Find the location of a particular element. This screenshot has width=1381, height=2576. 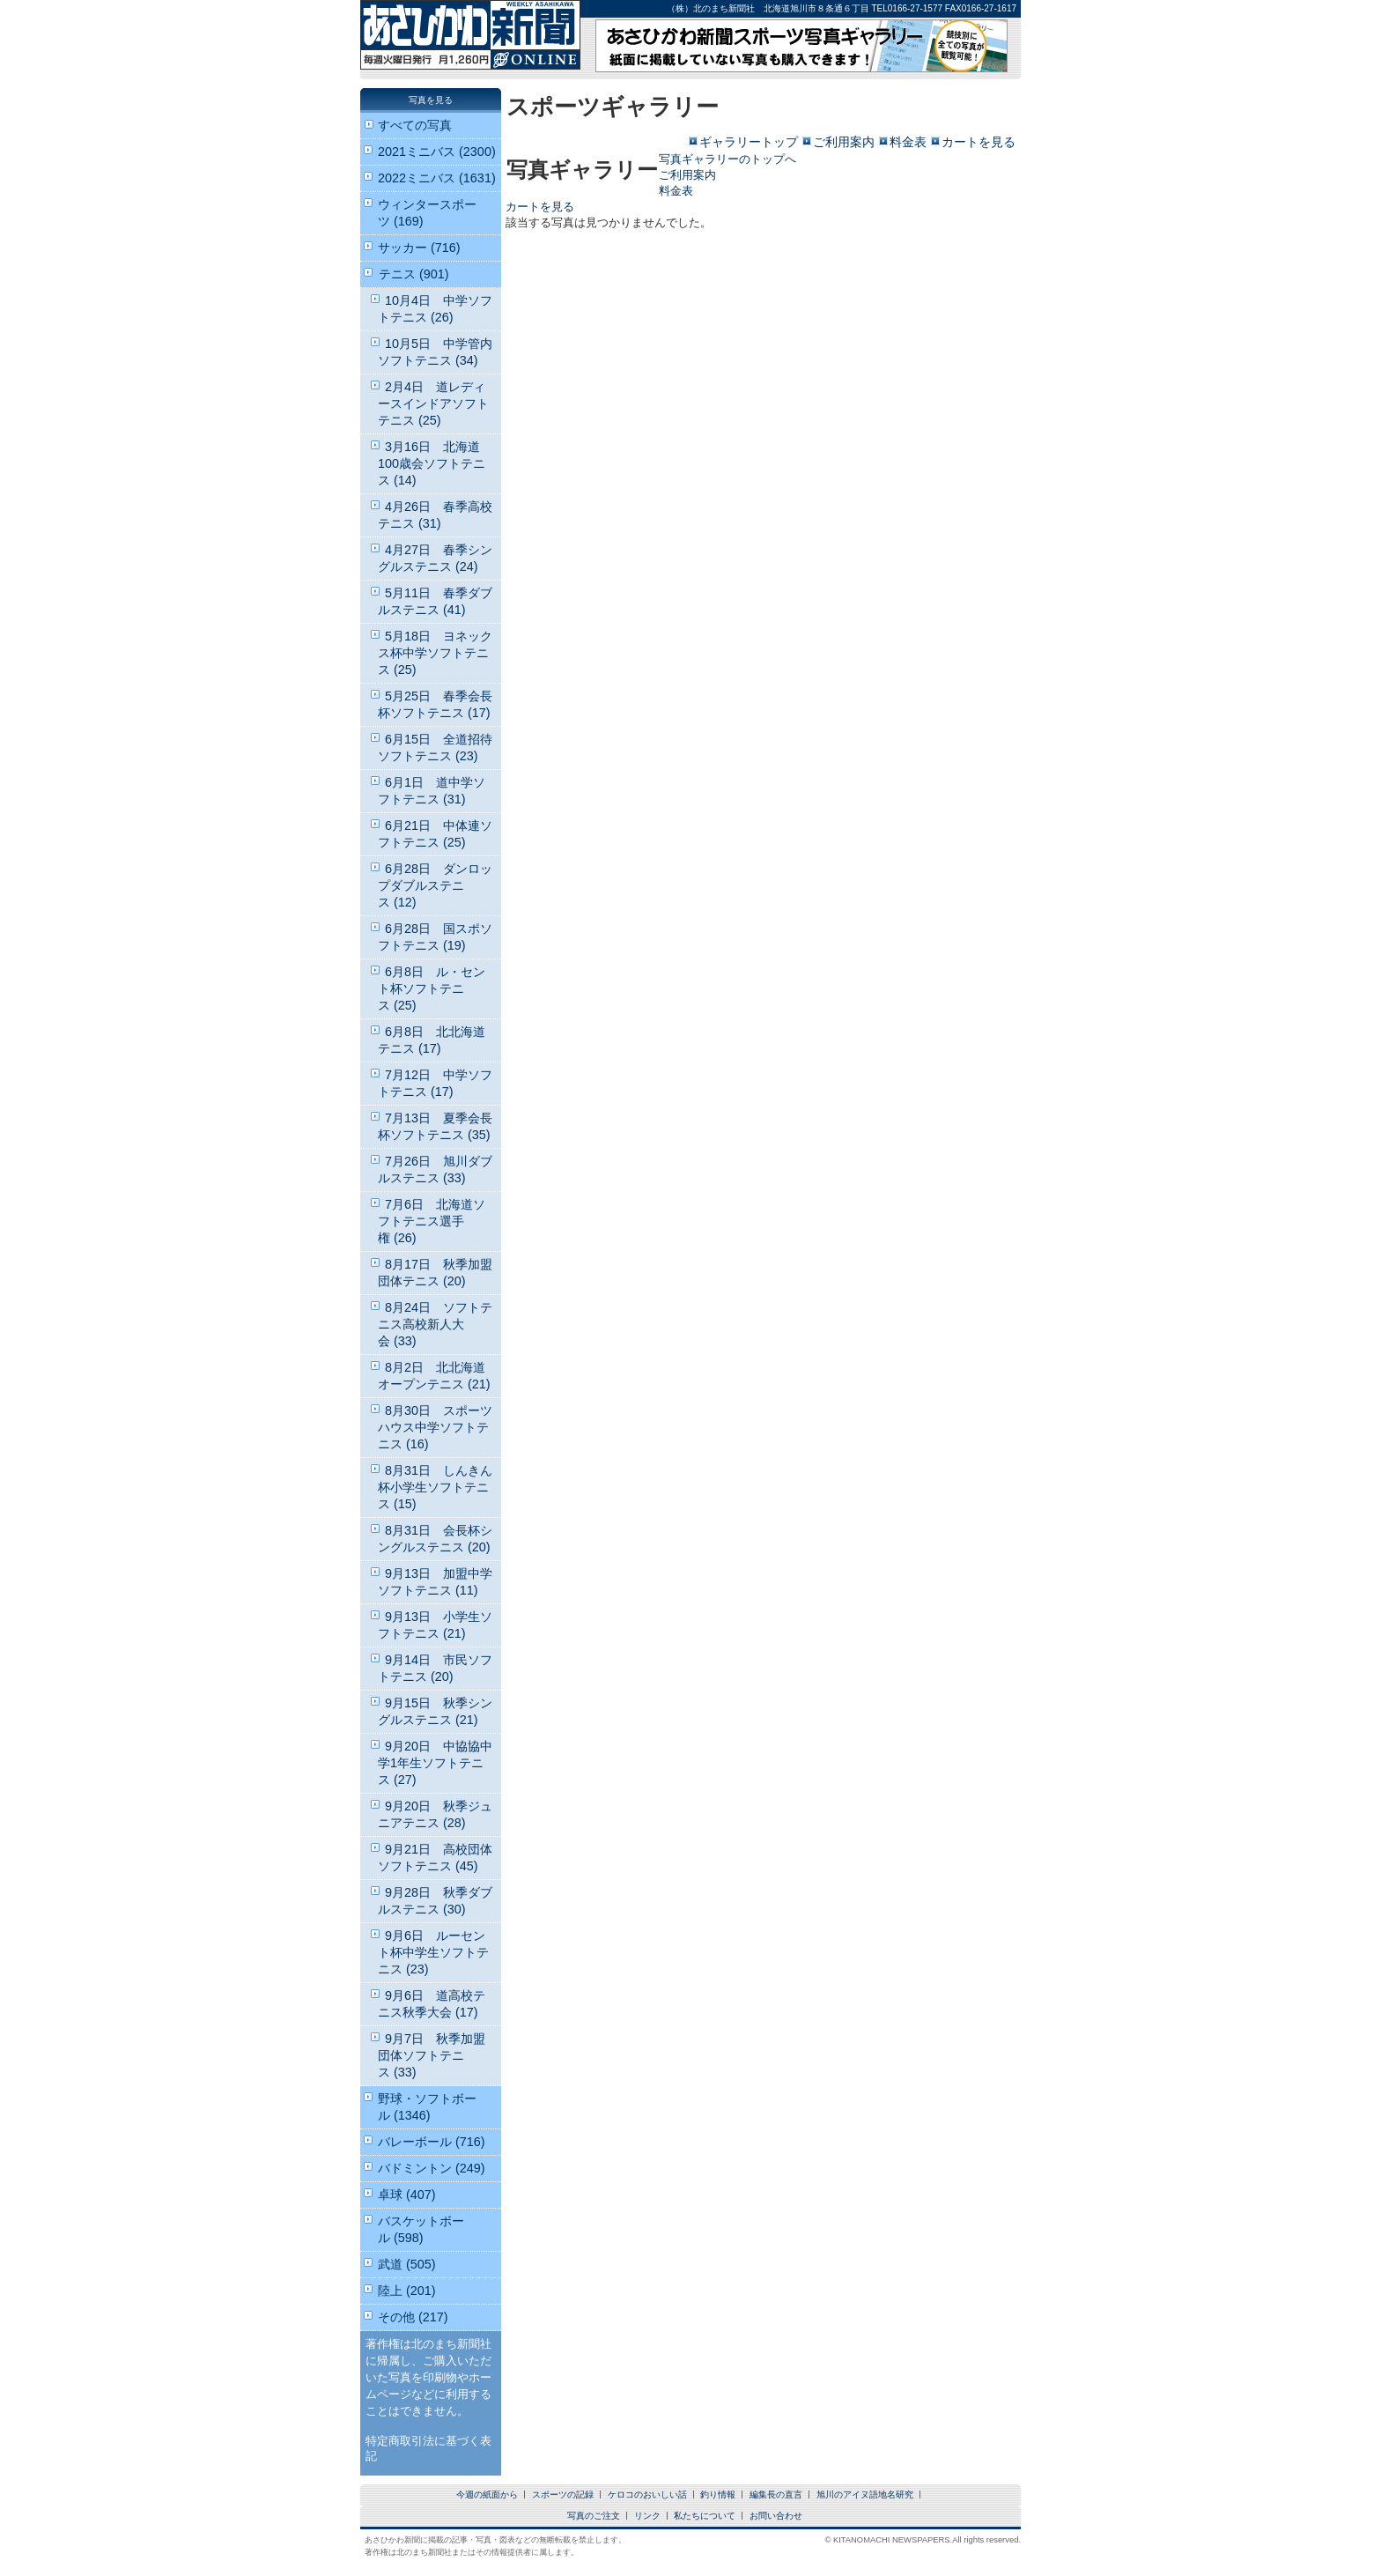

4月27日 春季シングルステニス (24) is located at coordinates (435, 558).